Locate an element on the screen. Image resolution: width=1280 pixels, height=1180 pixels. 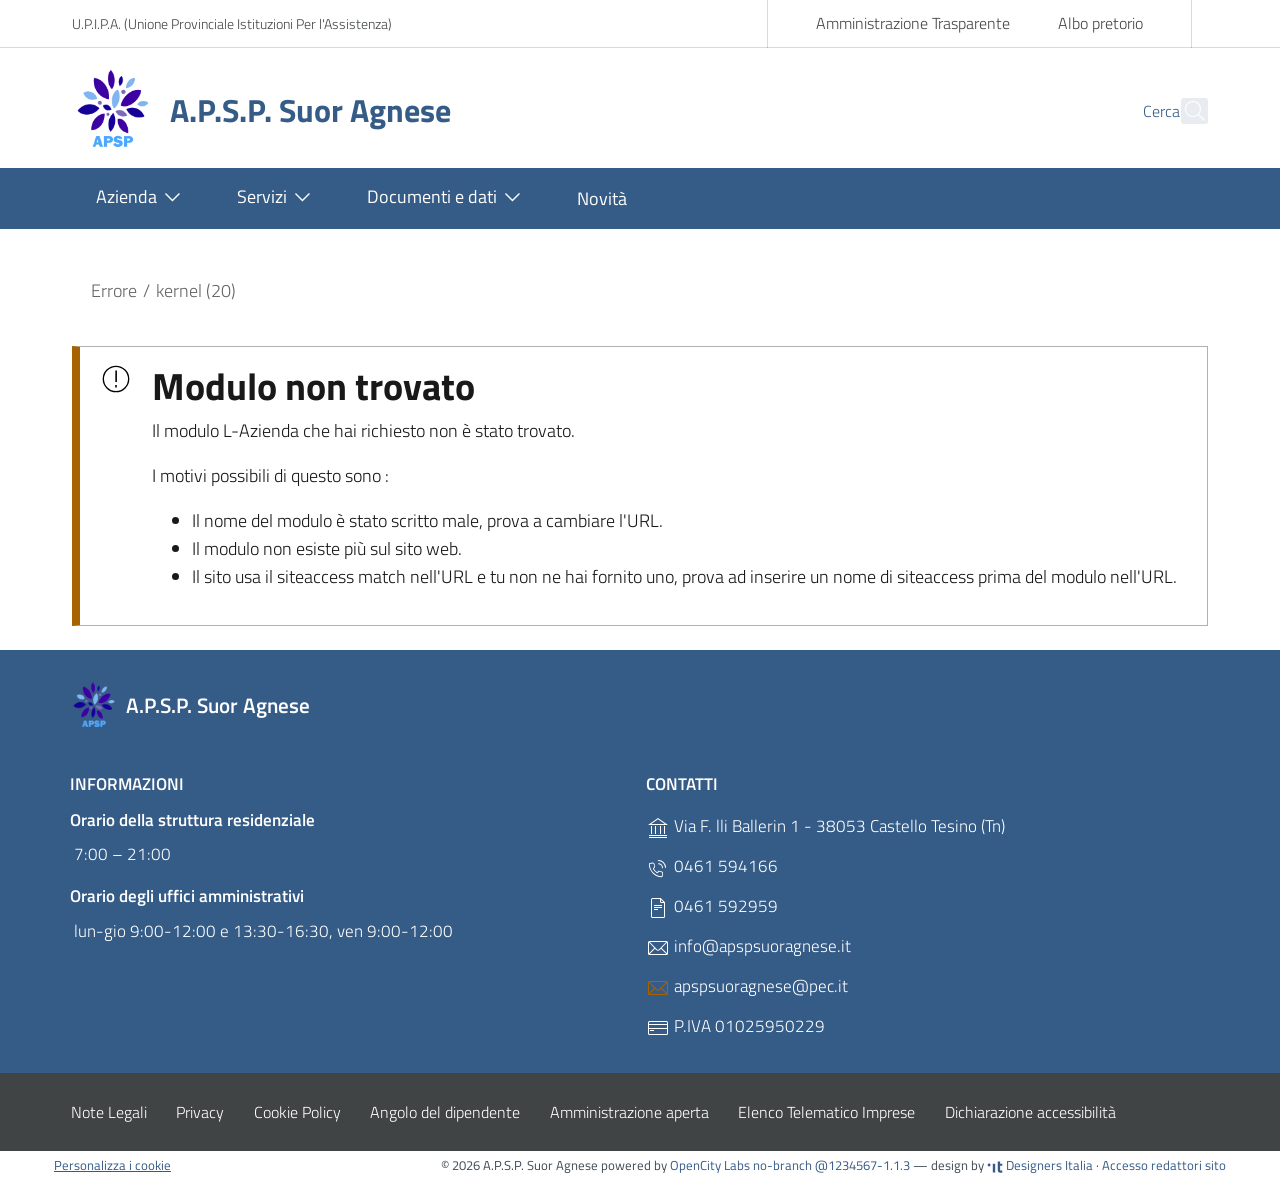
[Cerca] is located at coordinates (1184, 111).